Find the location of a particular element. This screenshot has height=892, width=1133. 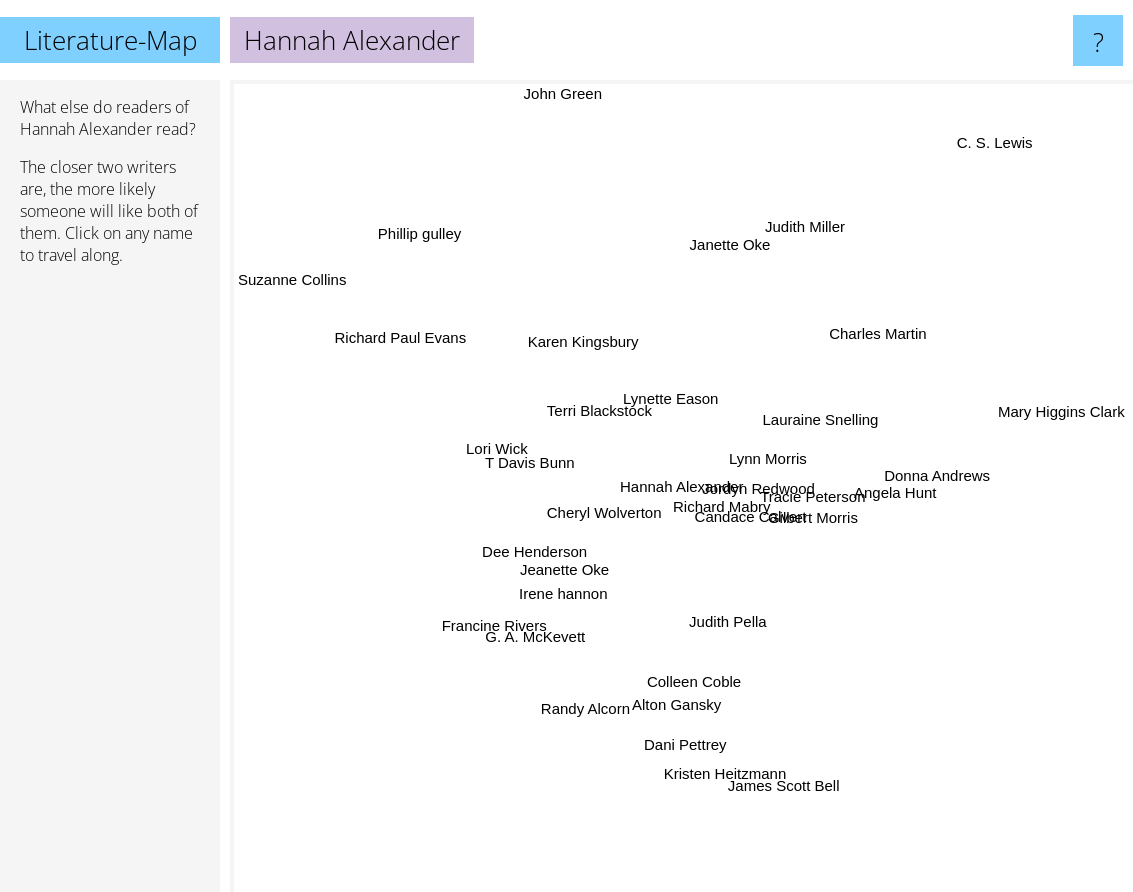

Lynette Eason is located at coordinates (670, 385).